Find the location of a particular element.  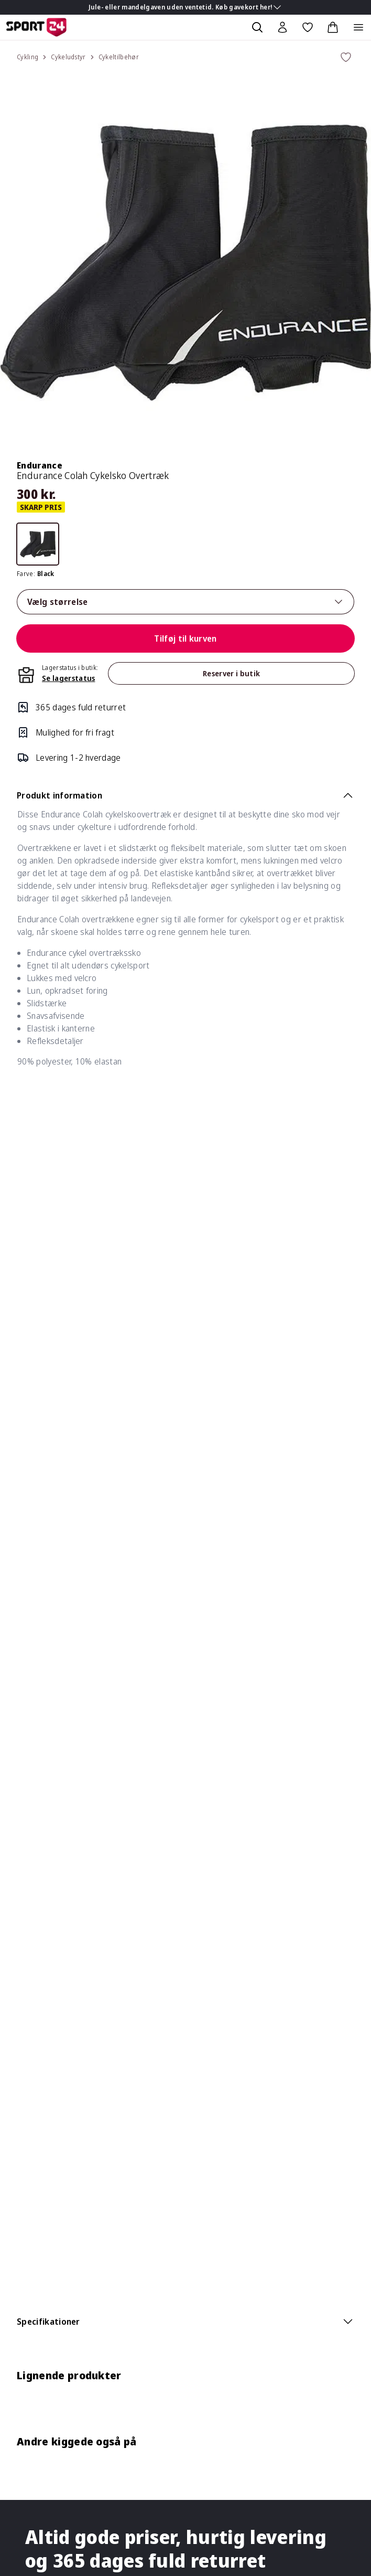

Bliv medlem af Klub SPORT 24 is located at coordinates (74, 2185).